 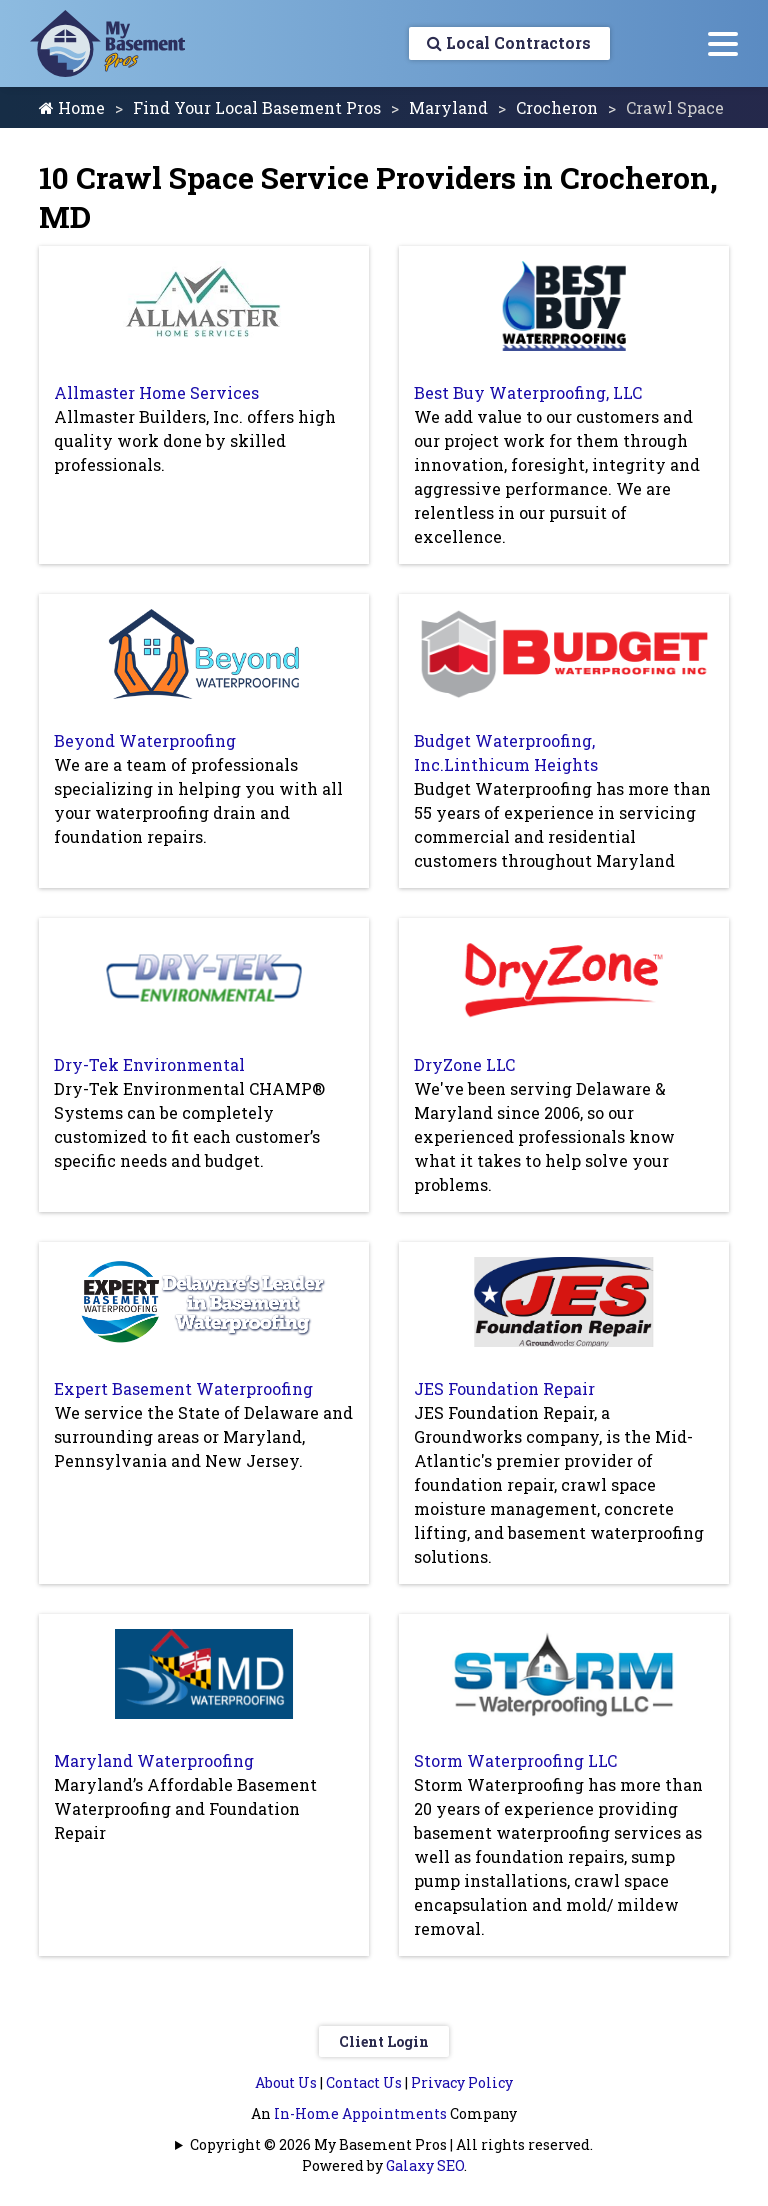 What do you see at coordinates (156, 392) in the screenshot?
I see `Allmaster Home Services` at bounding box center [156, 392].